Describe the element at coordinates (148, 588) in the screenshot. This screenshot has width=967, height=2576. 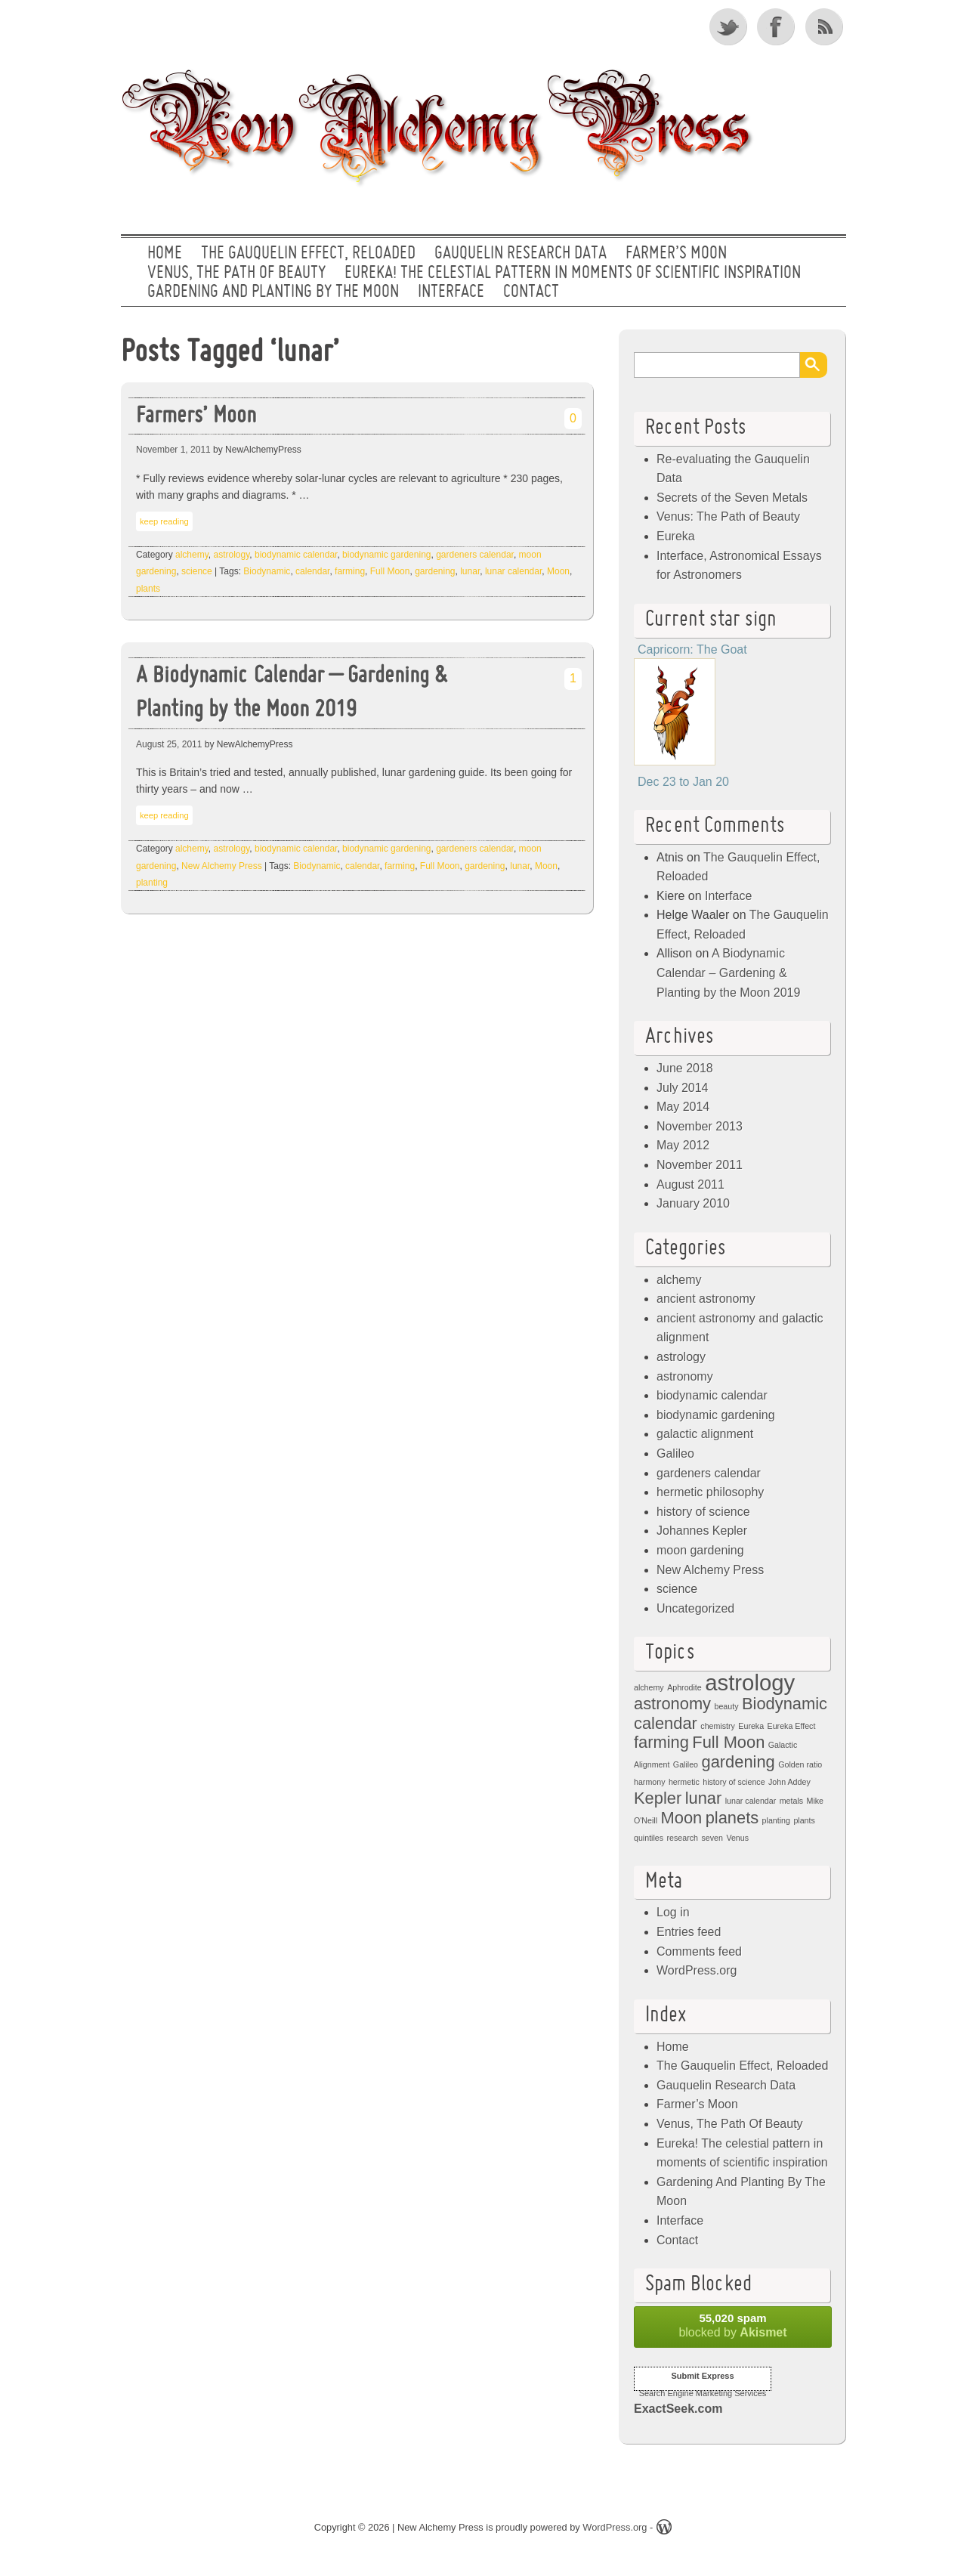
I see `plants` at that location.